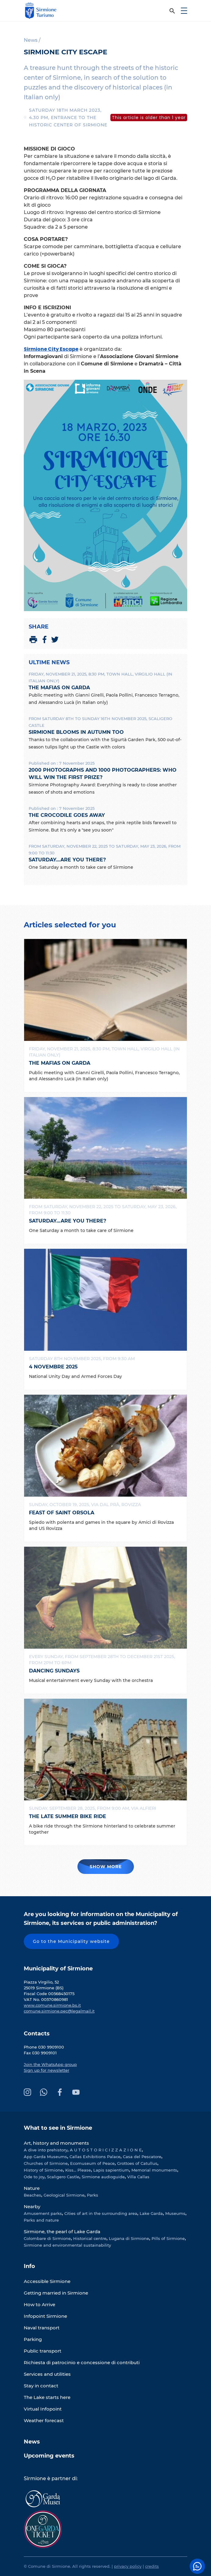 This screenshot has width=211, height=2576. I want to click on Grottoes of Catullus, so click(137, 2163).